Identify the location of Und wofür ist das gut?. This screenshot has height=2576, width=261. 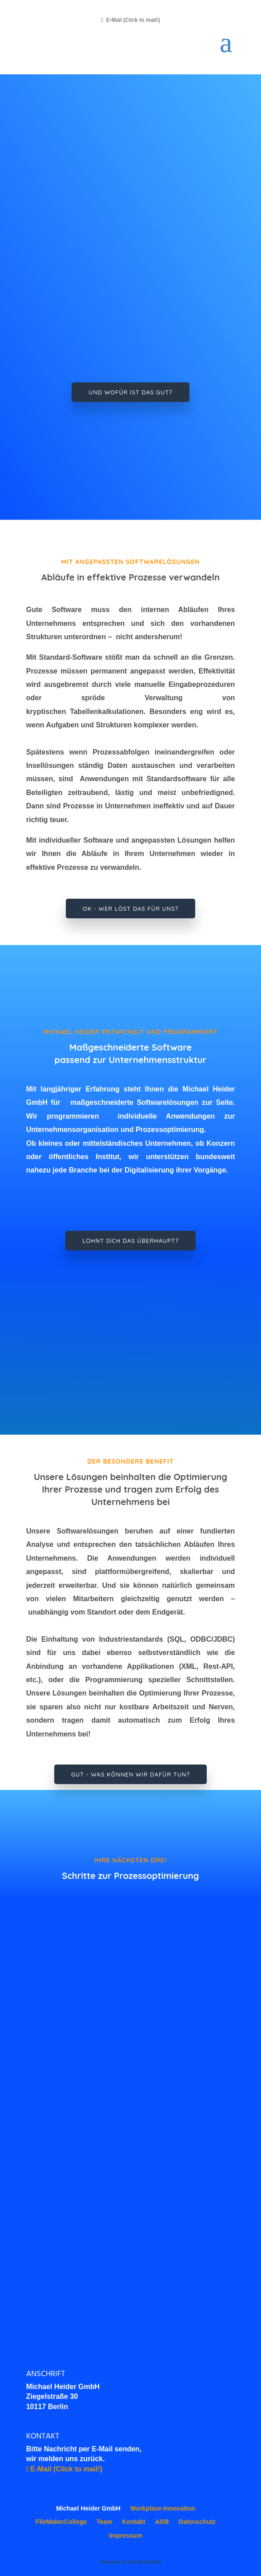
(130, 392).